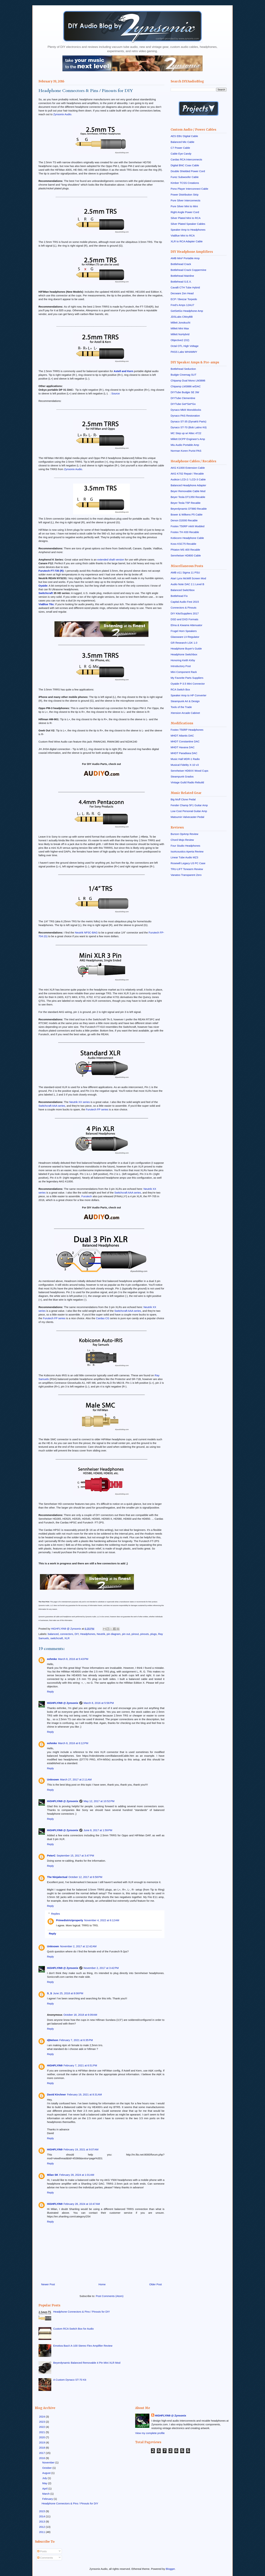 This screenshot has width=265, height=2576. I want to click on DIYTube Get*Set*Go, so click(183, 403).